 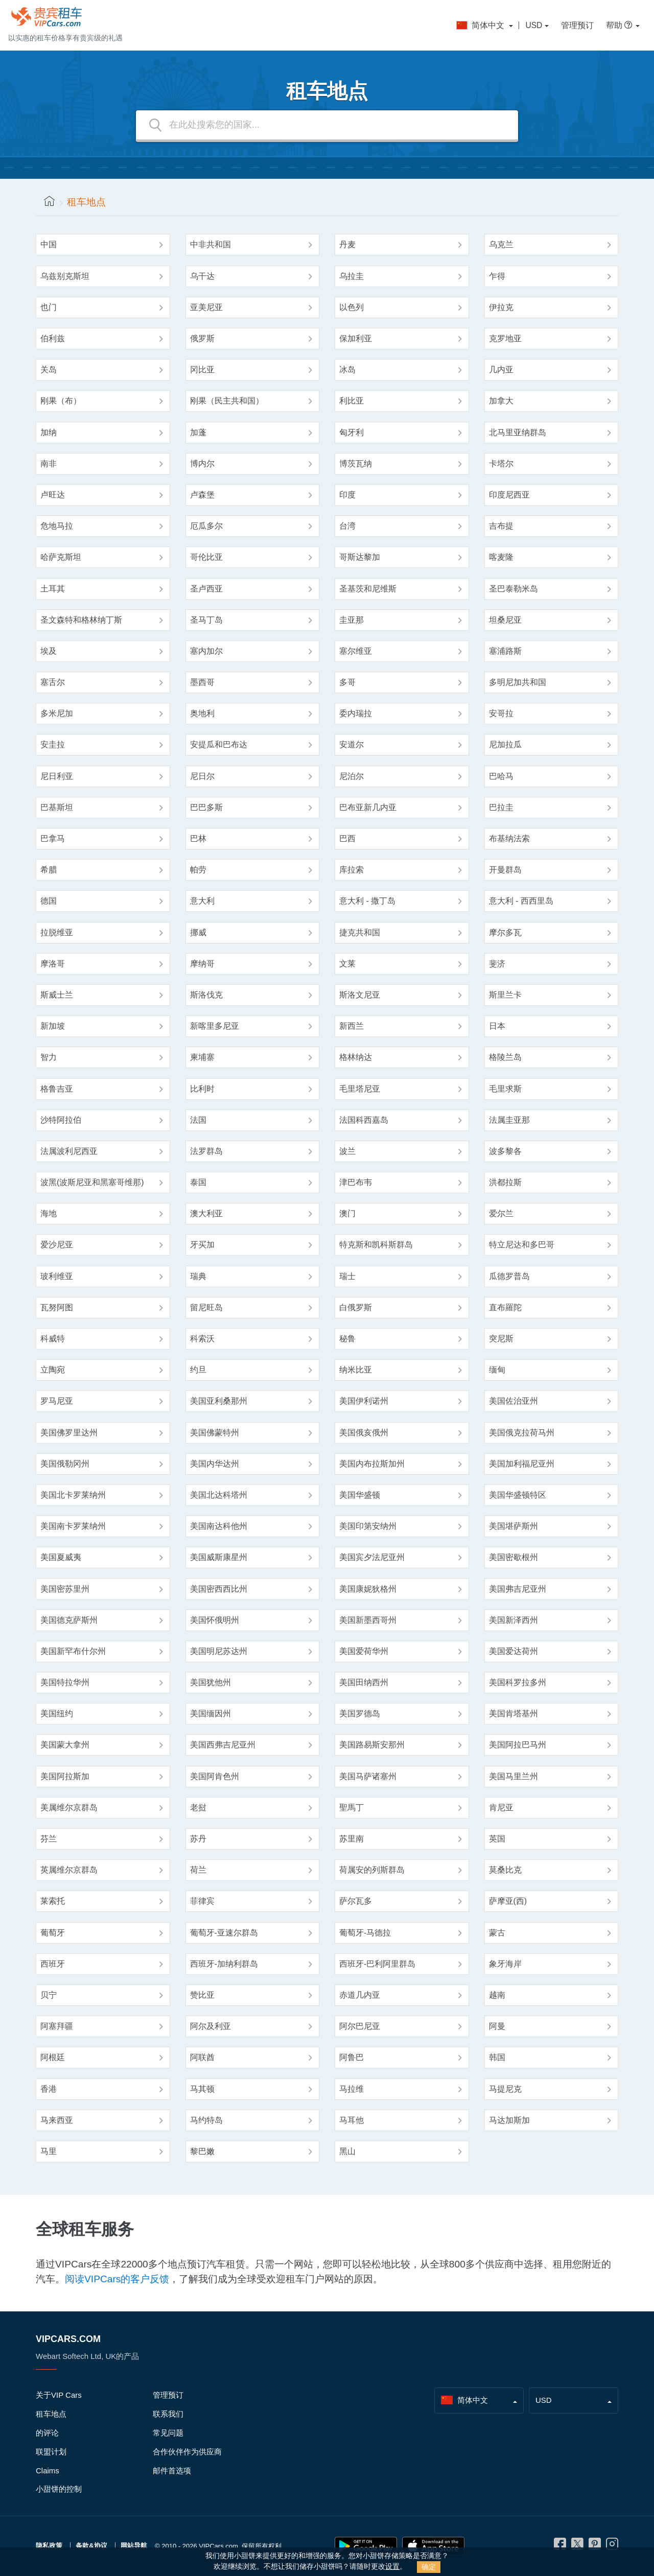 What do you see at coordinates (429, 2567) in the screenshot?
I see `确定 [Close]` at bounding box center [429, 2567].